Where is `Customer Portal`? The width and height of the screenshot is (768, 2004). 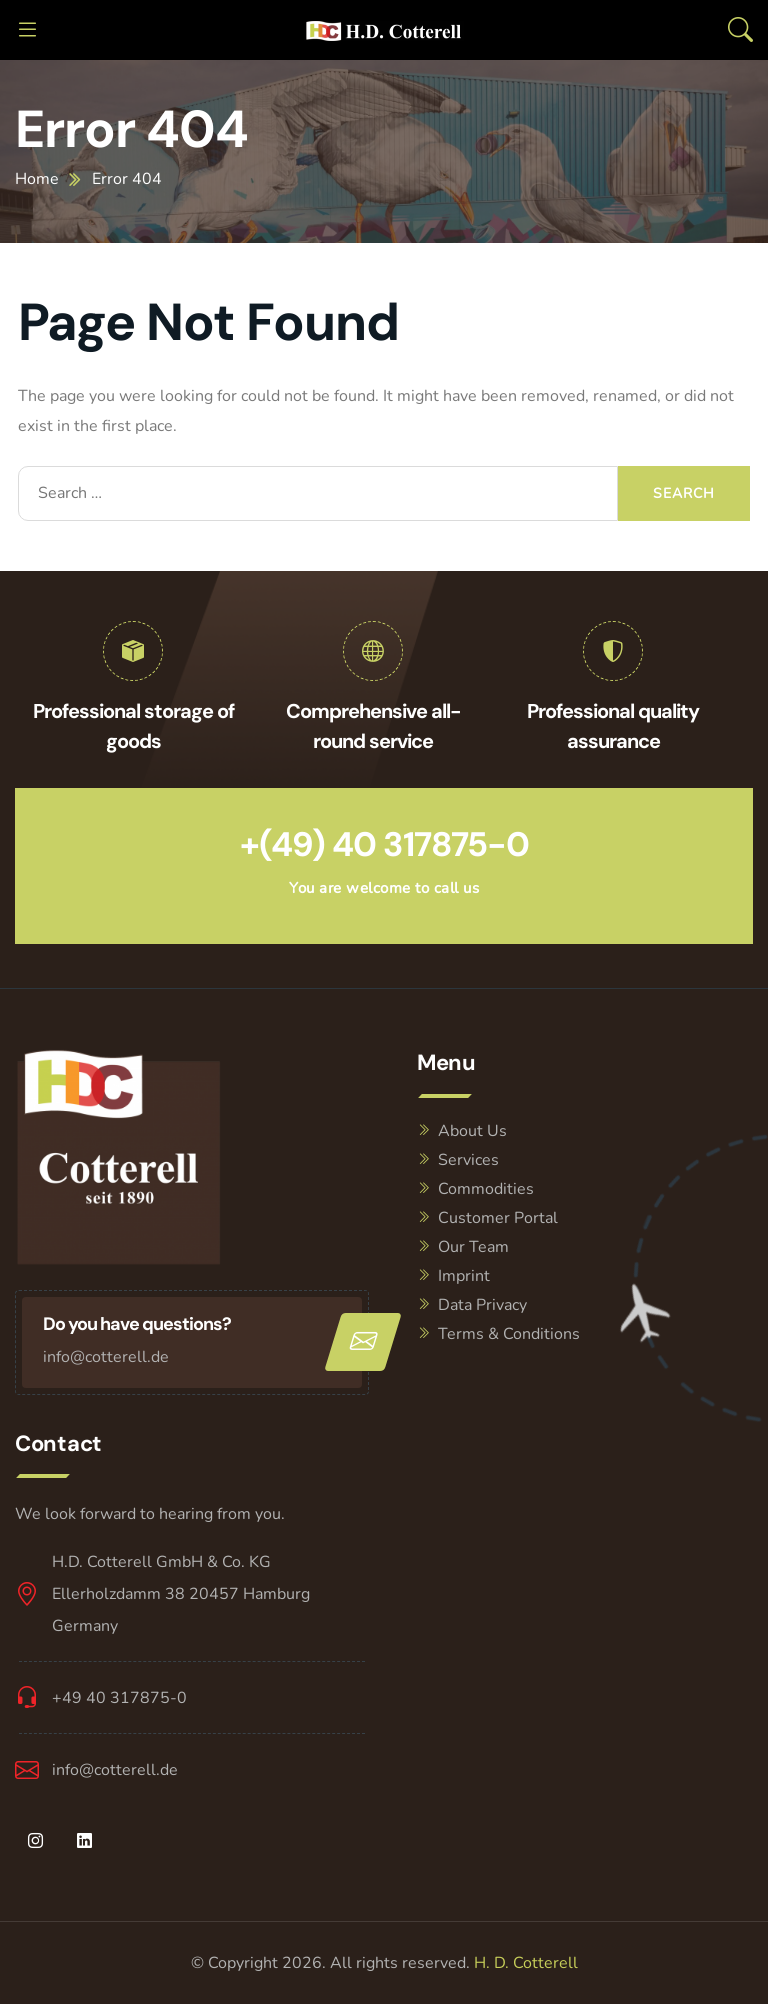 Customer Portal is located at coordinates (498, 1218).